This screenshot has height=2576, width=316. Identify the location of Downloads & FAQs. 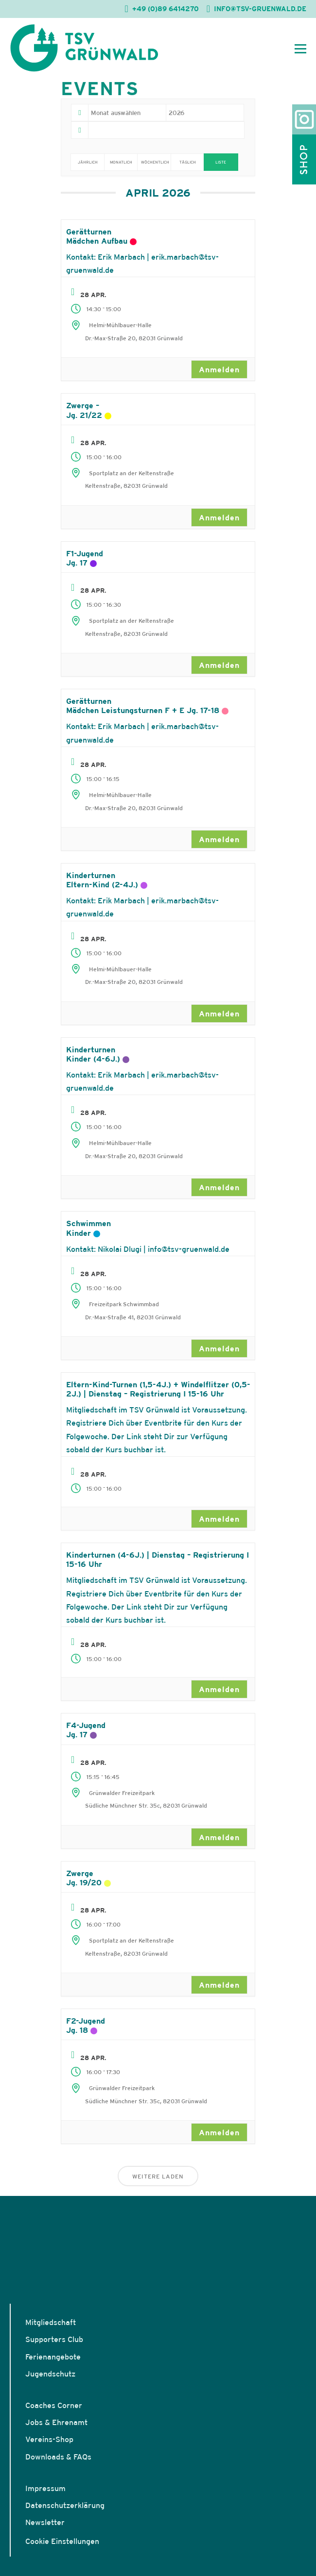
(58, 2456).